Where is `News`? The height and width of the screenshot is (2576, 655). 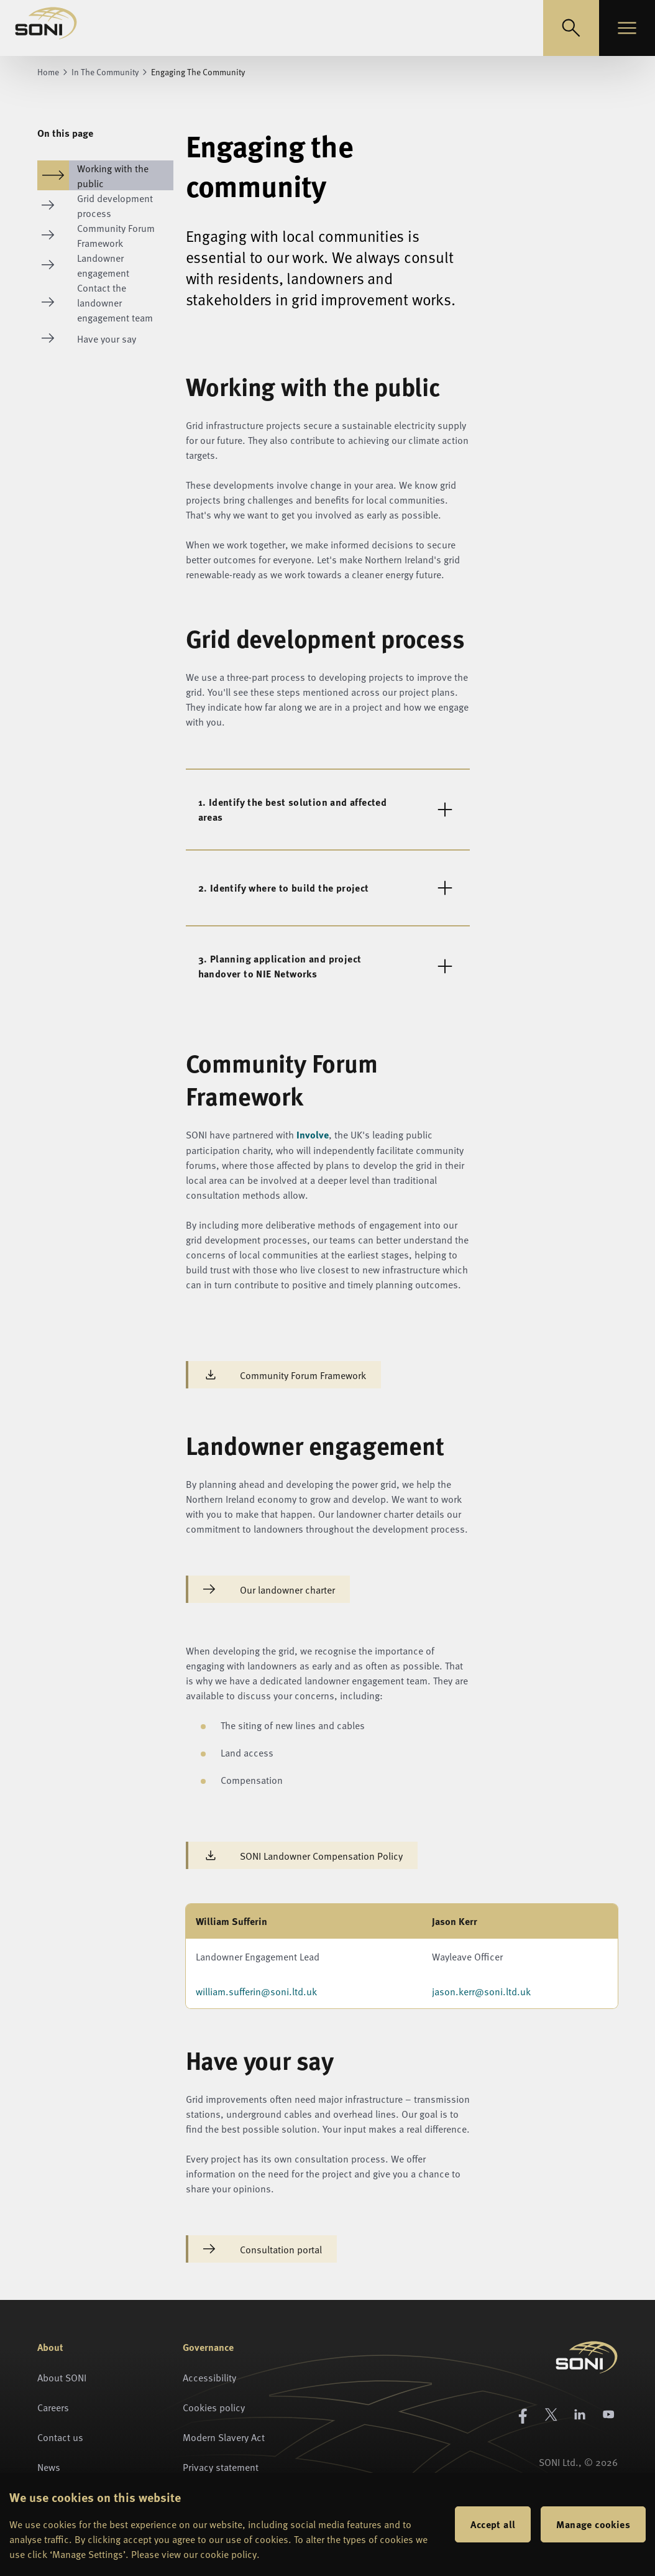 News is located at coordinates (48, 2466).